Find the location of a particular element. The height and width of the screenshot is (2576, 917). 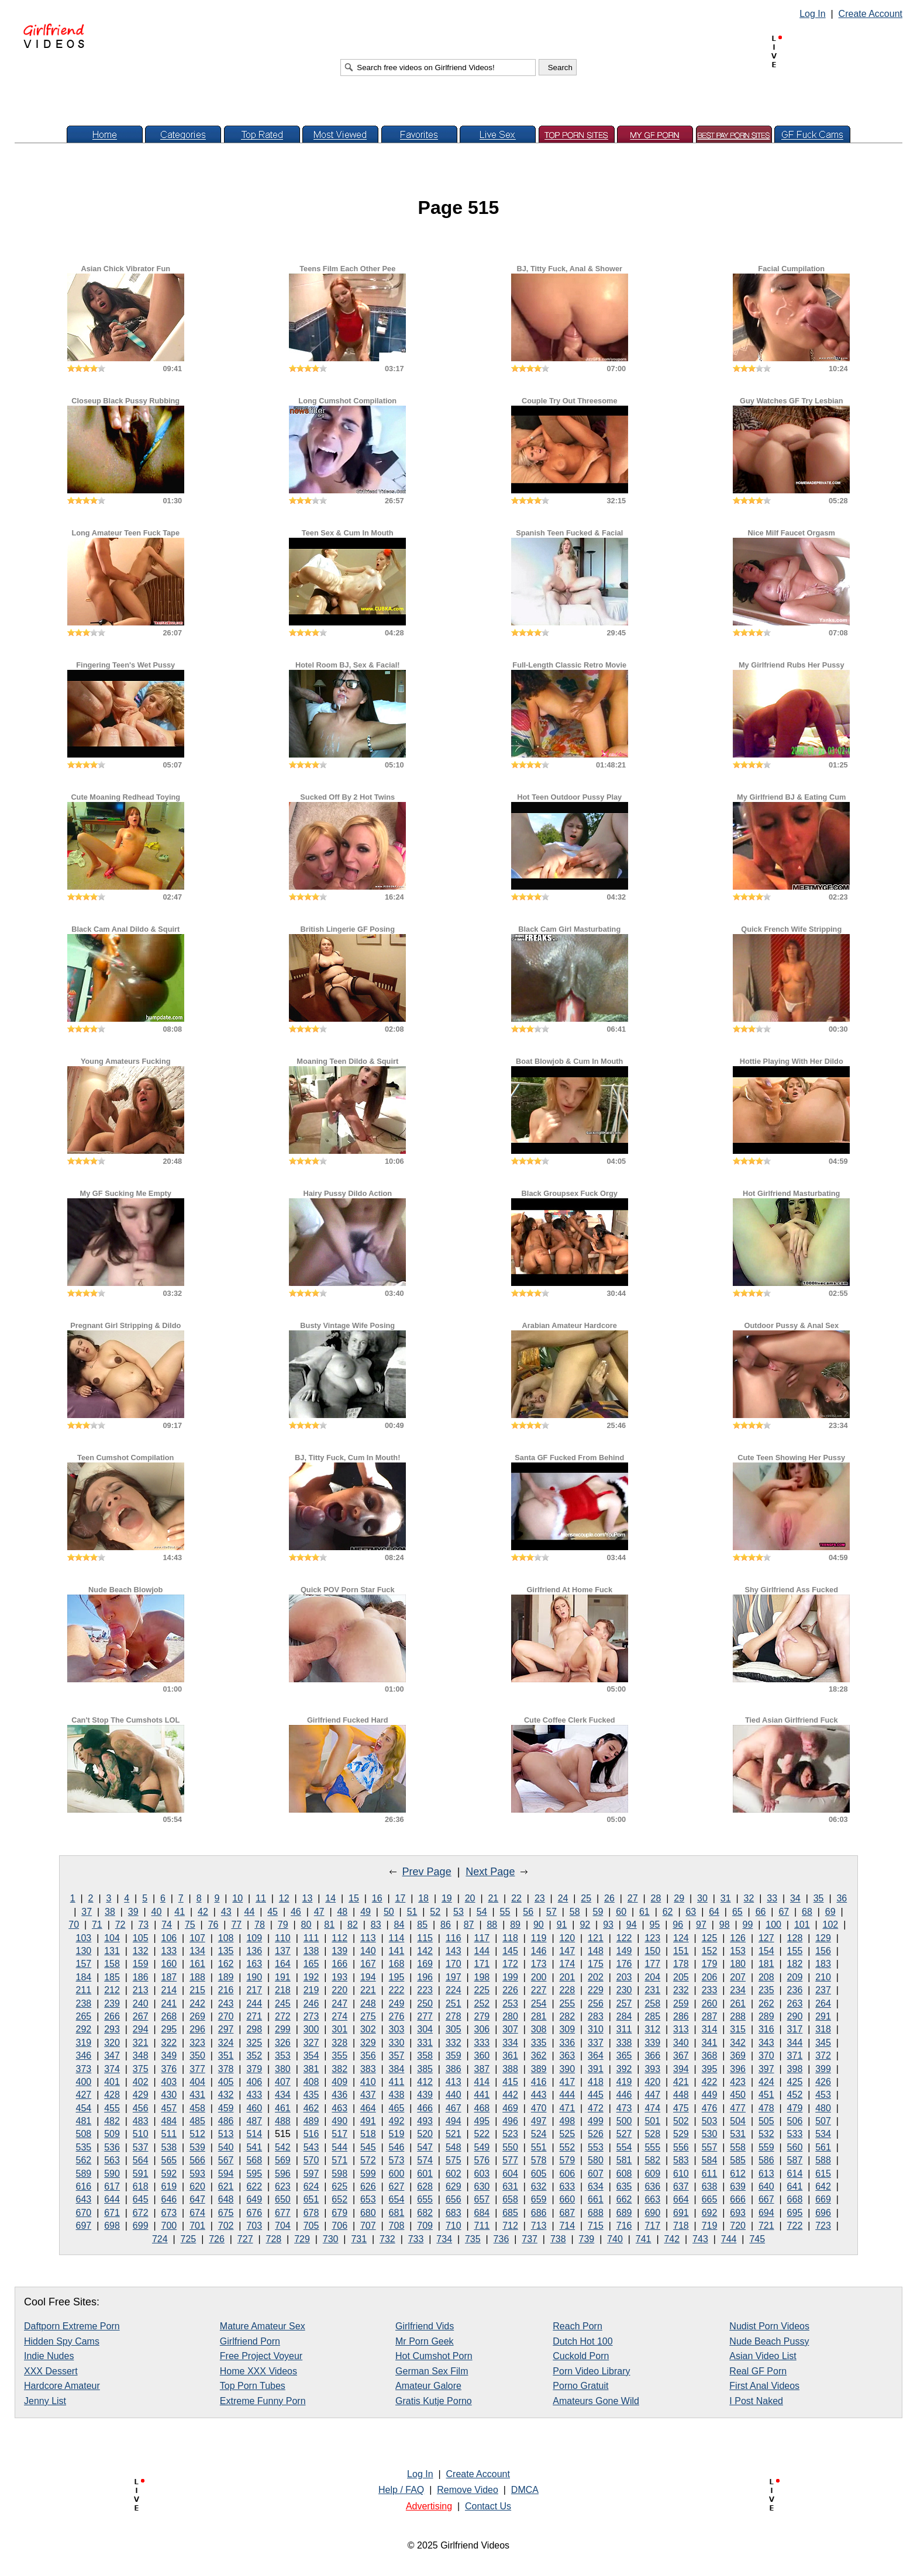

634 is located at coordinates (596, 2186).